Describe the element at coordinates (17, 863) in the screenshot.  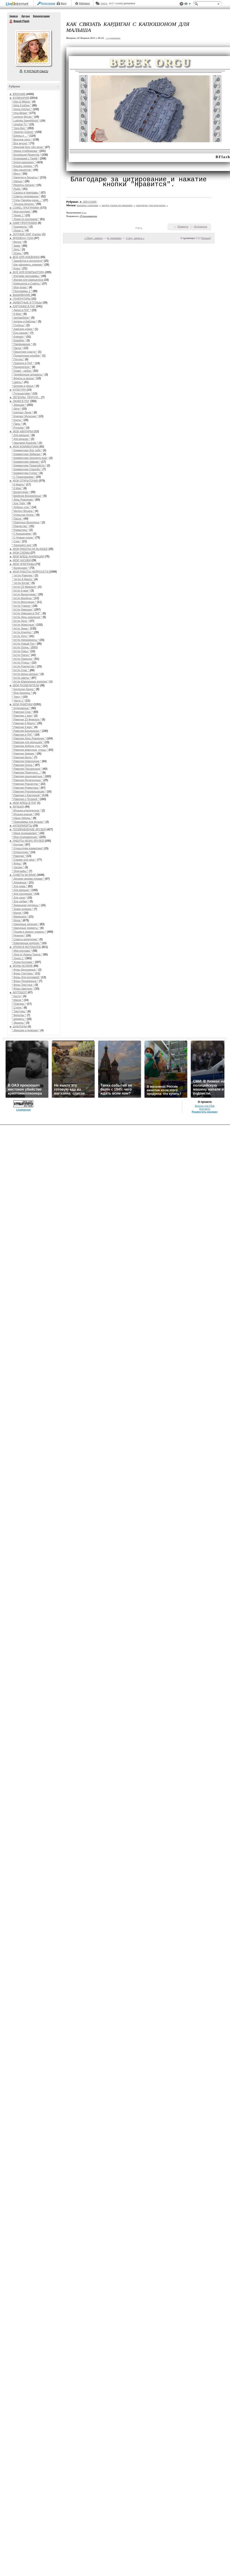
I see `* Флеш *` at that location.